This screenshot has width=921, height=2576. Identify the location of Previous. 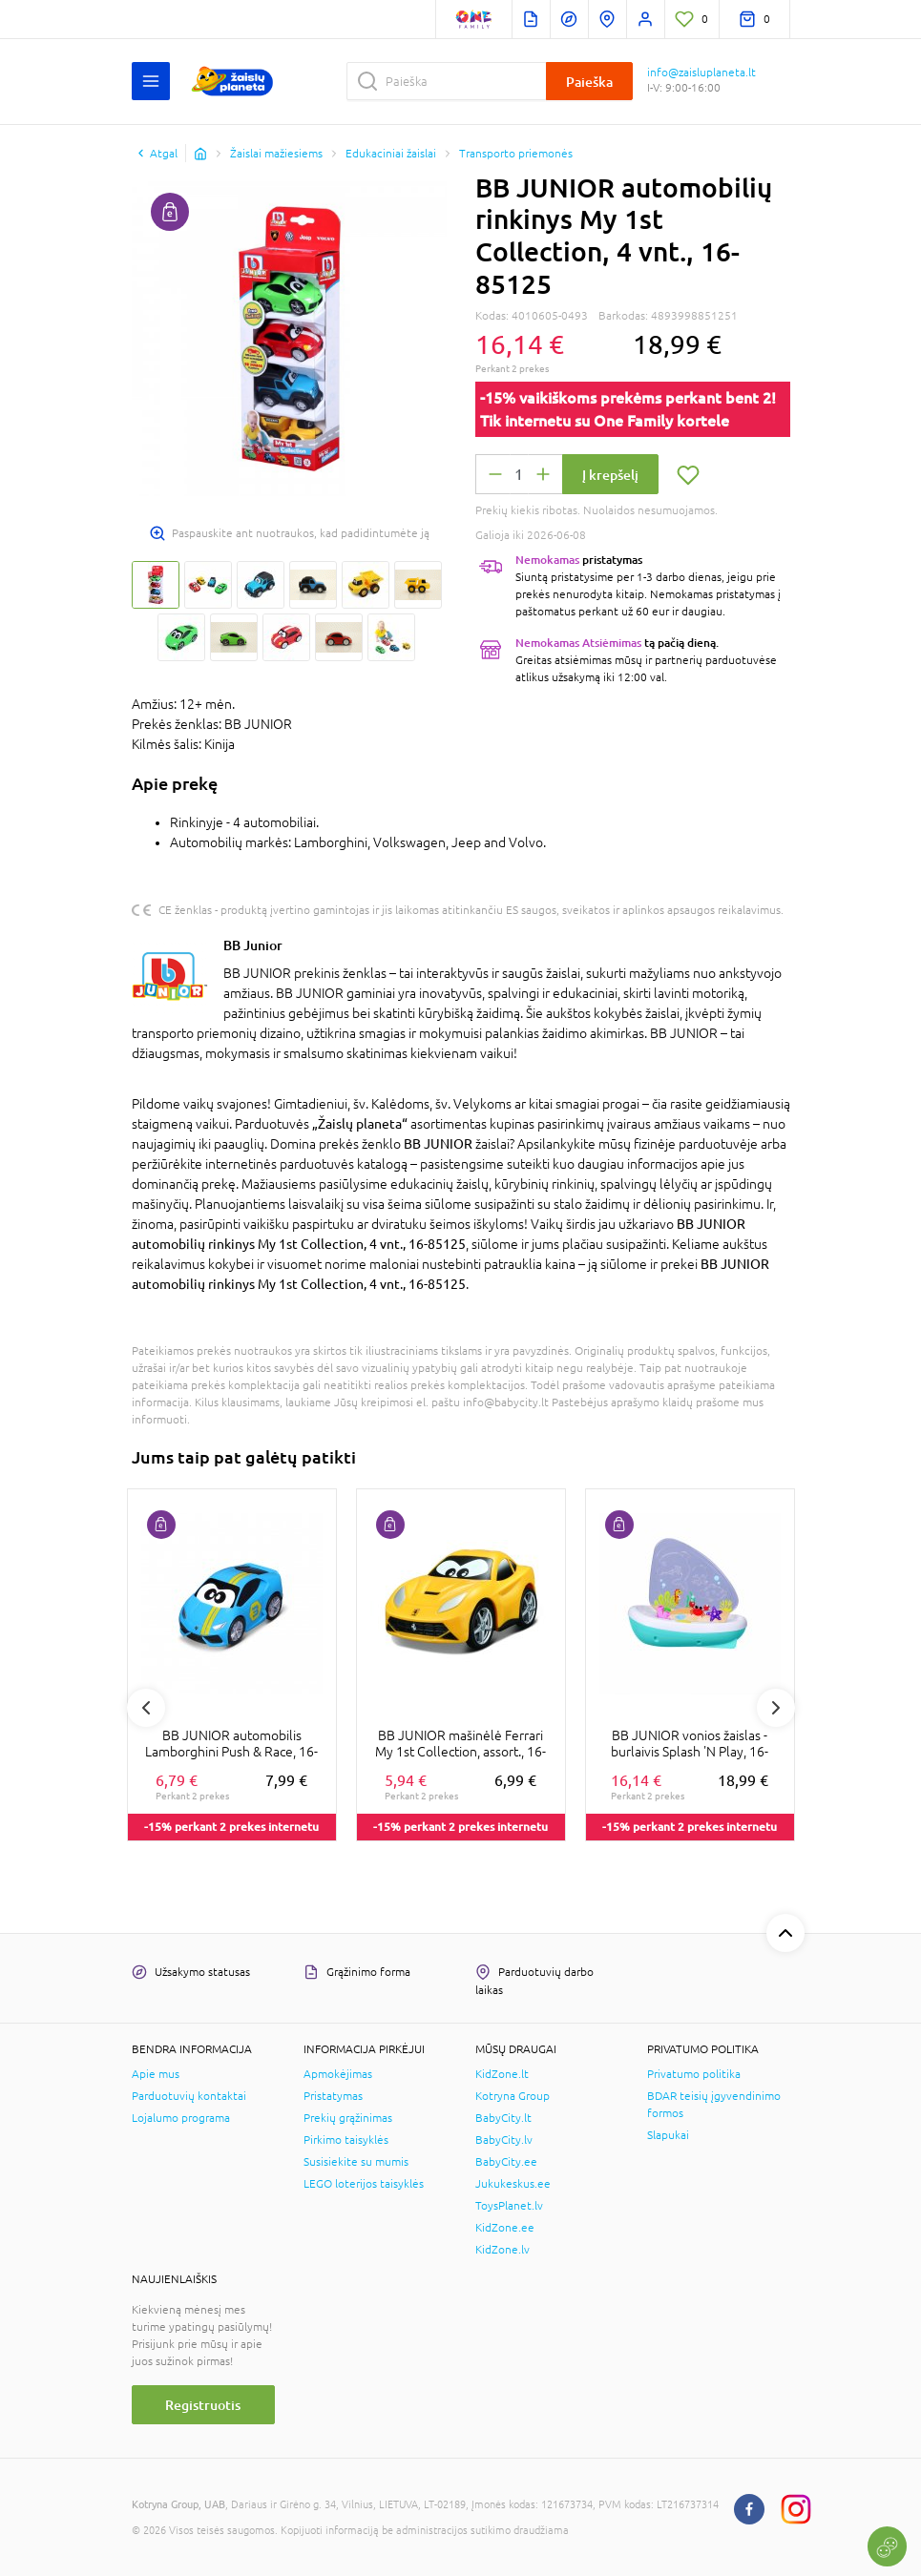
(146, 1708).